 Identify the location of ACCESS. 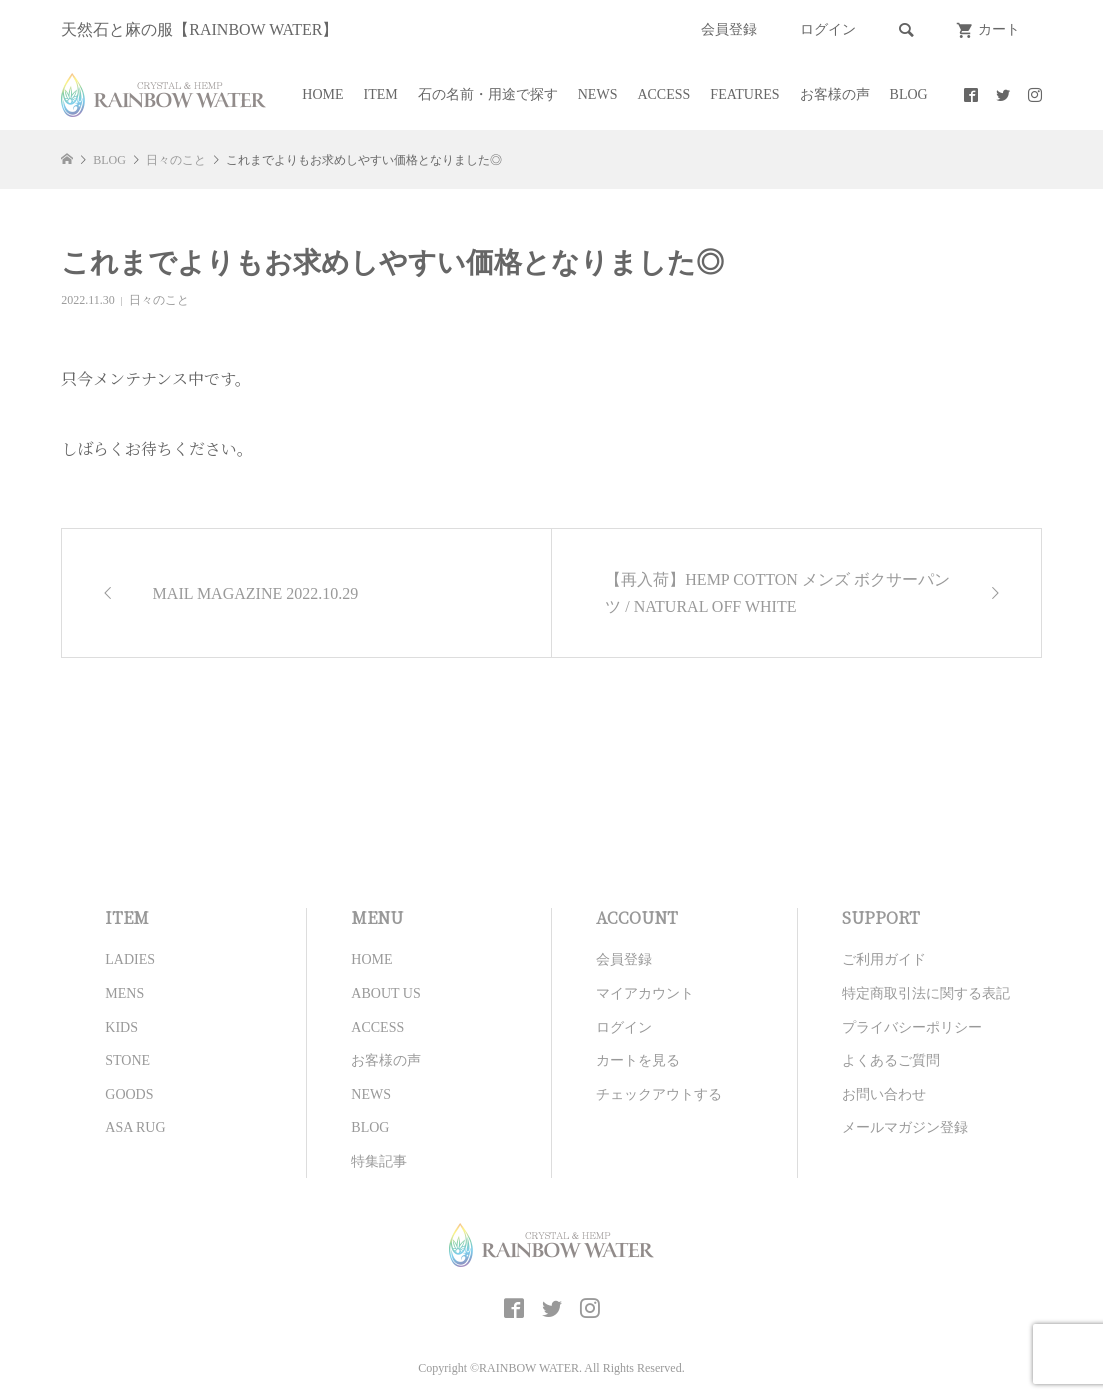
(663, 94).